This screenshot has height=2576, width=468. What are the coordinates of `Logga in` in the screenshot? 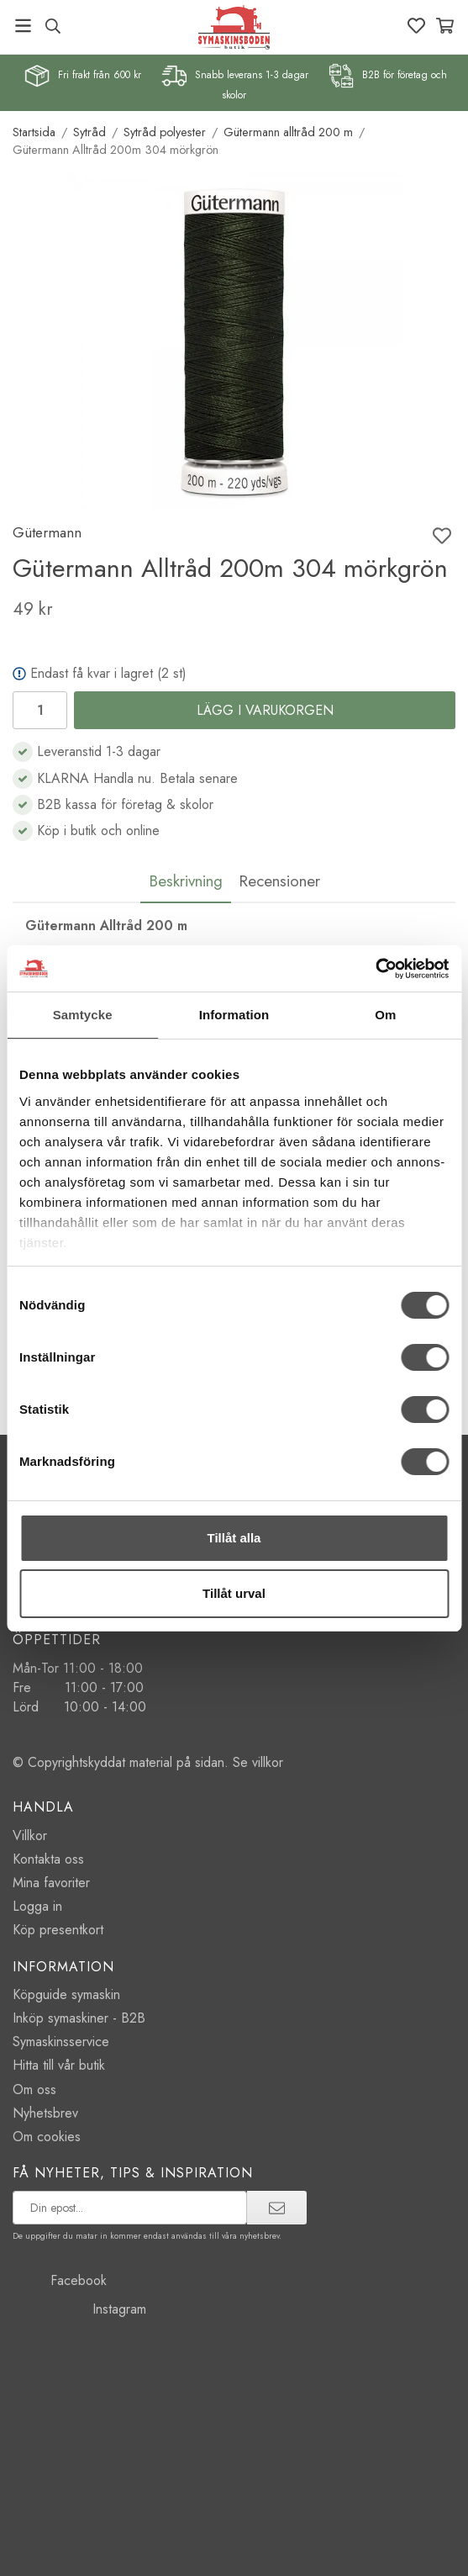 It's located at (37, 1906).